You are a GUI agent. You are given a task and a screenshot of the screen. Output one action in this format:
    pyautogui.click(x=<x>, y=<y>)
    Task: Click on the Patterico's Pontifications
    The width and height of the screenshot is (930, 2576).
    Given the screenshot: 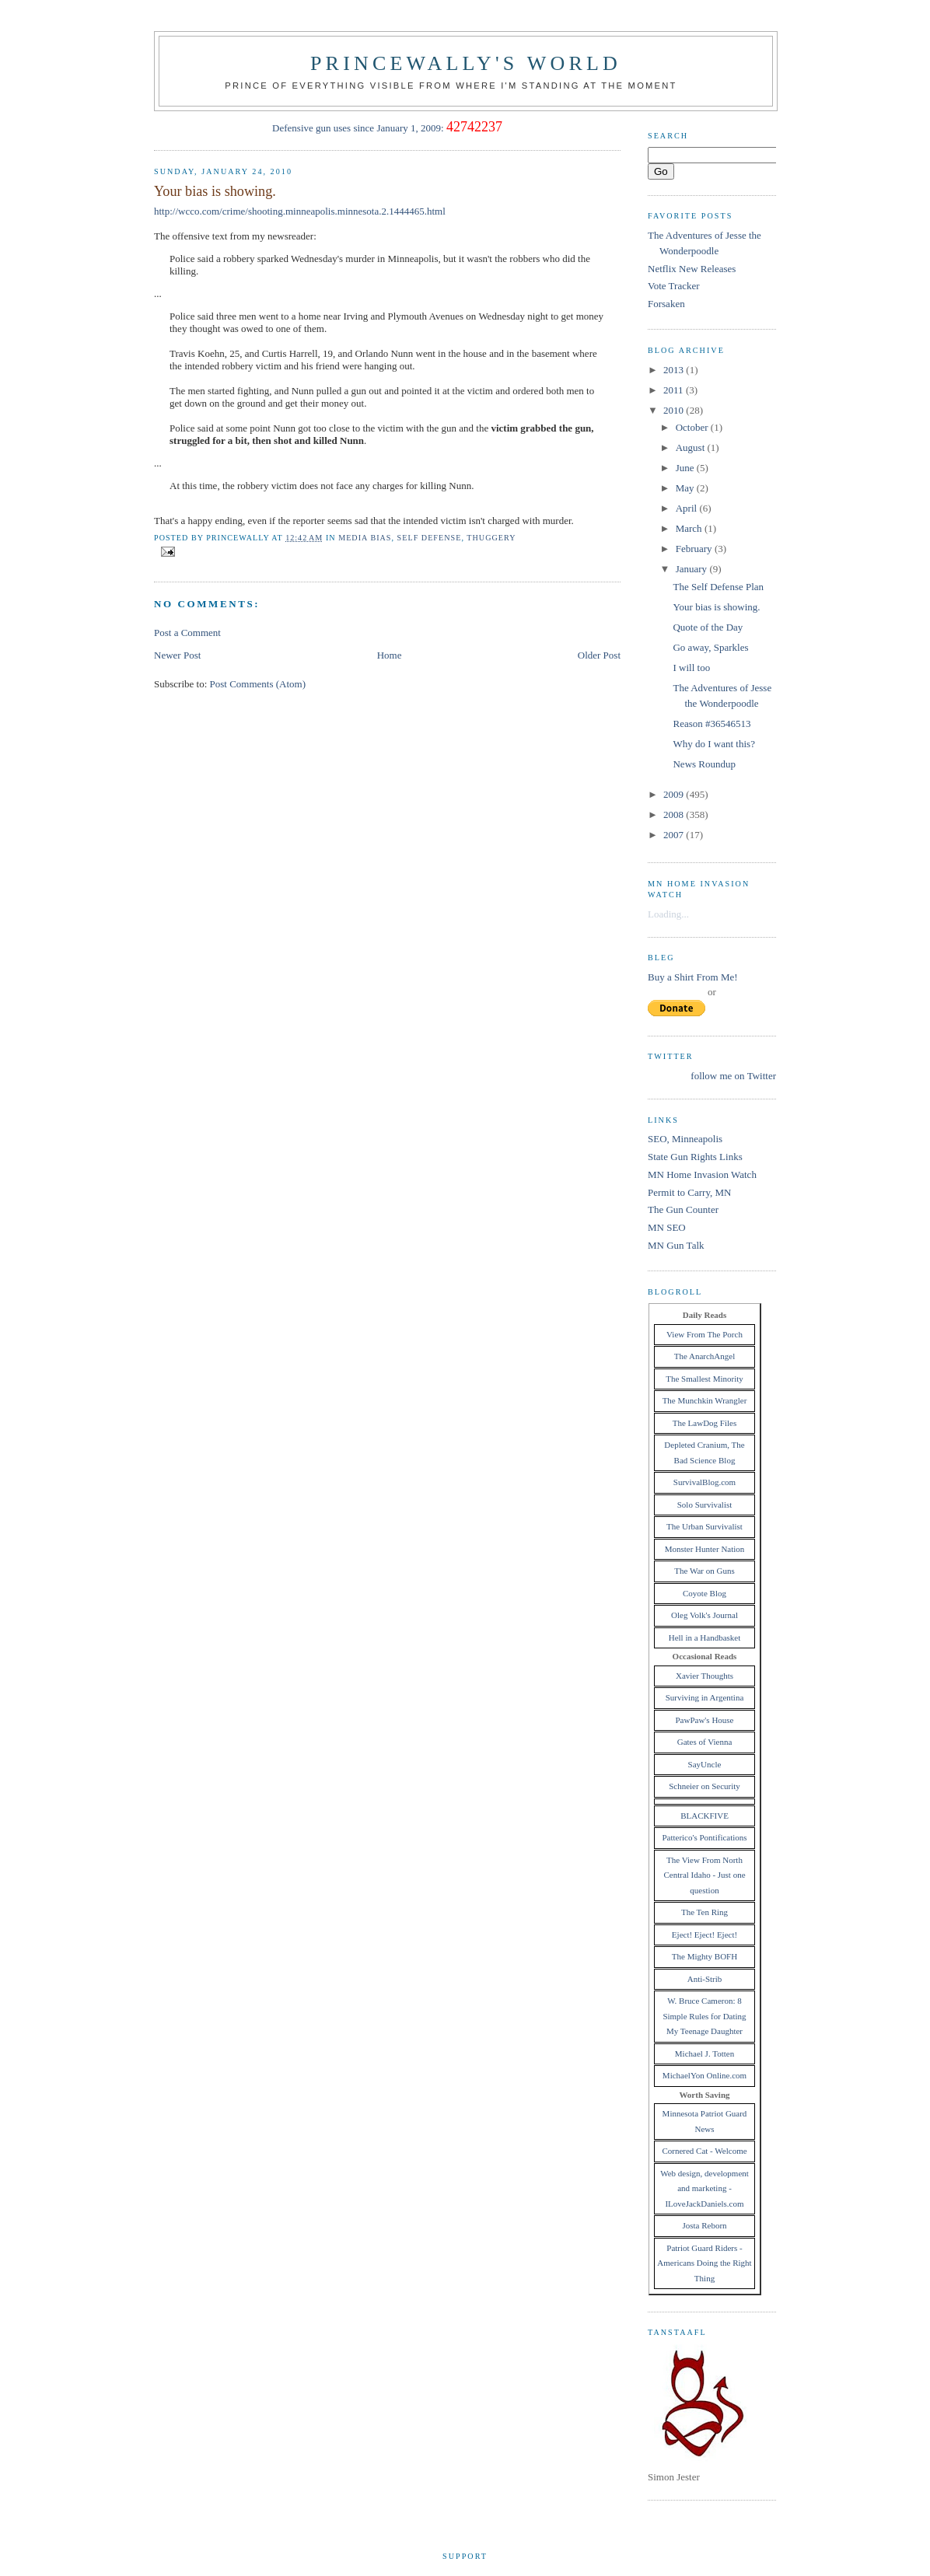 What is the action you would take?
    pyautogui.click(x=704, y=1837)
    